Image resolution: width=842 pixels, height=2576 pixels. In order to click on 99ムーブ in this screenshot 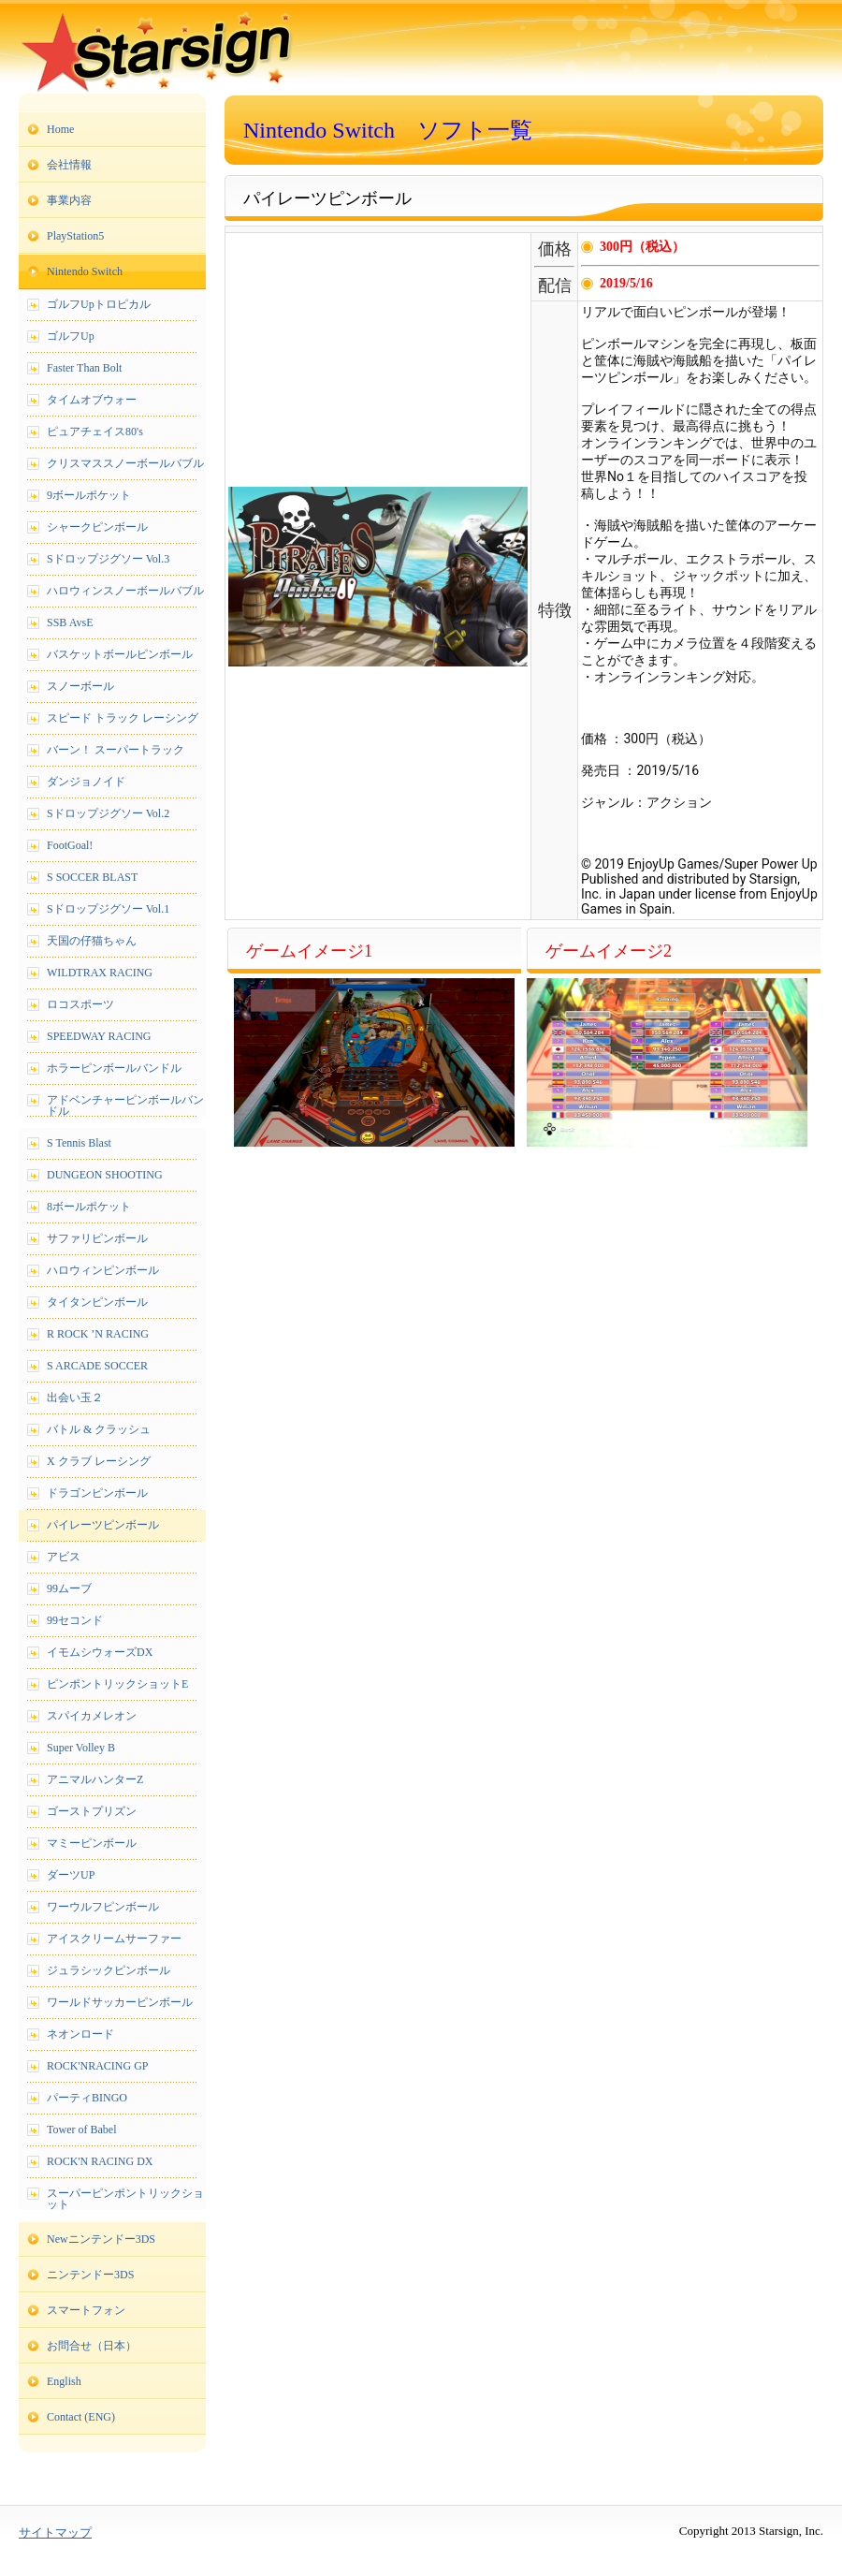, I will do `click(69, 1588)`.